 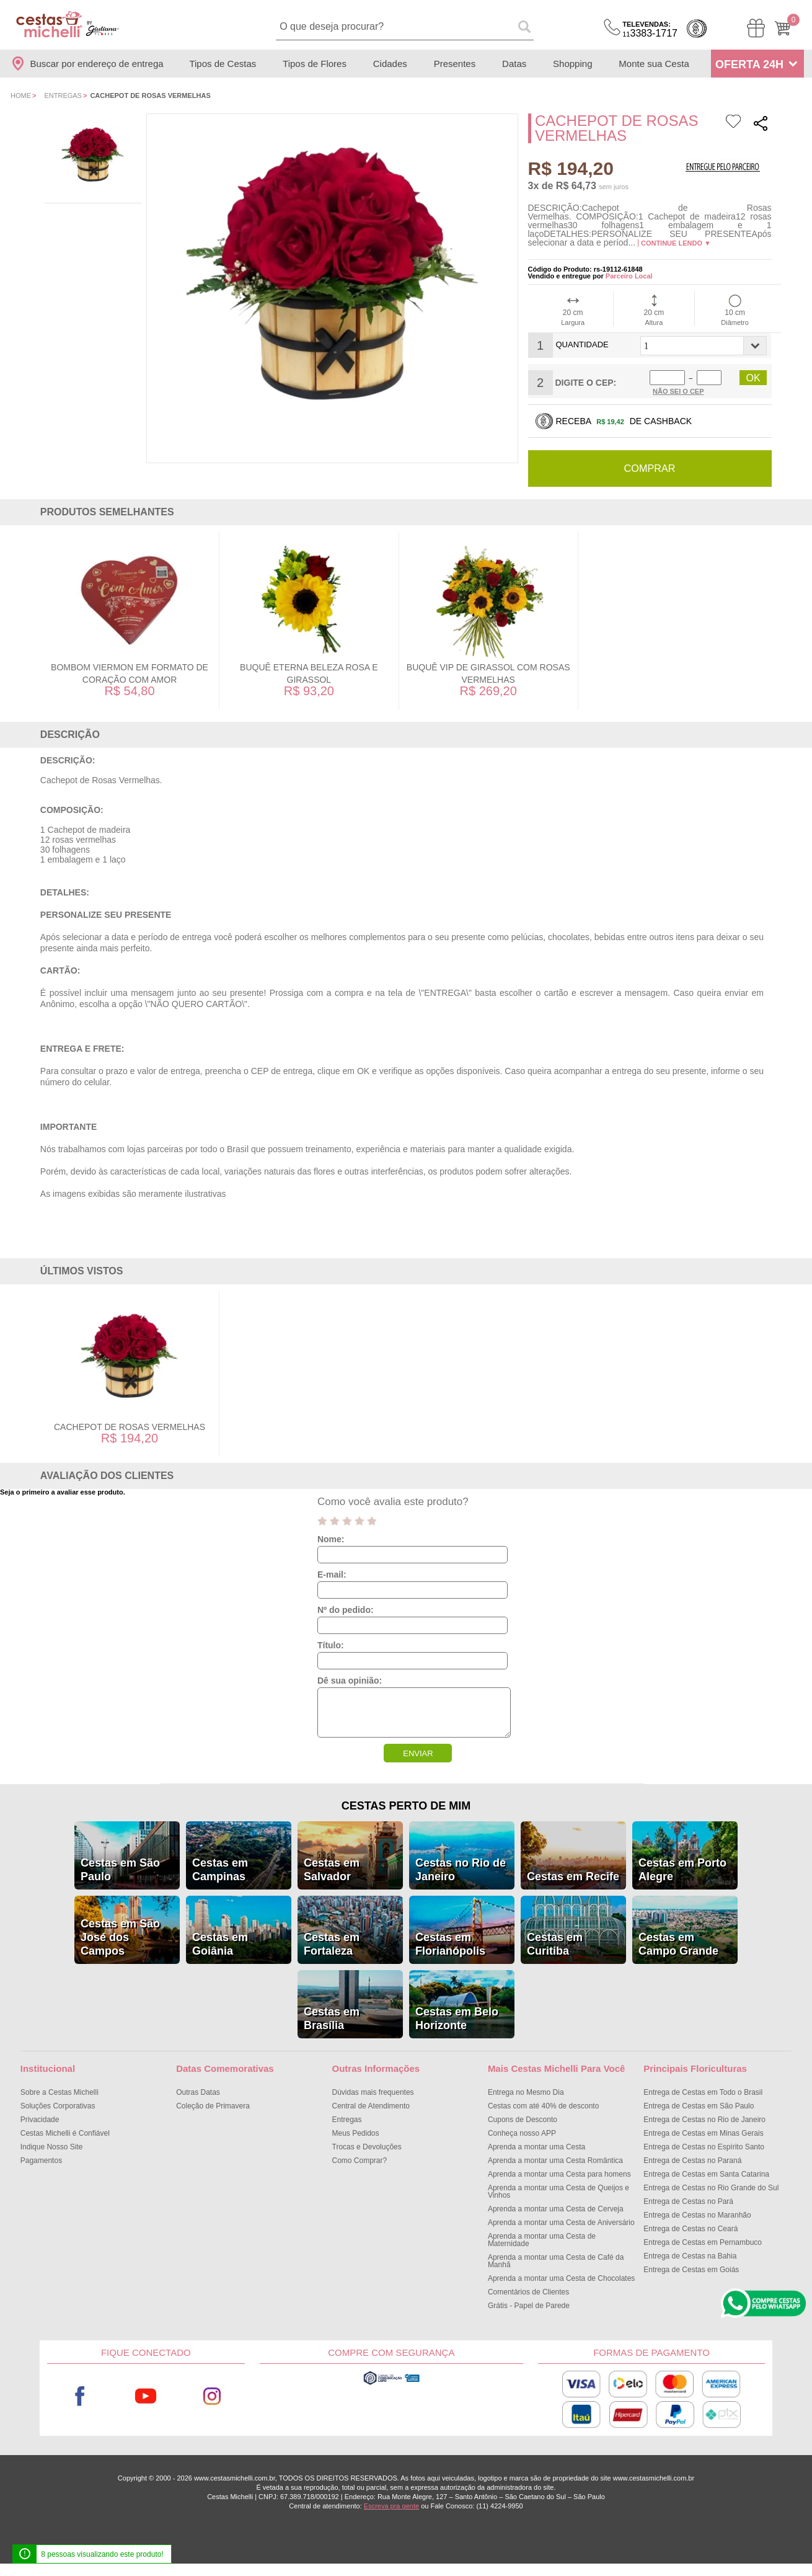 I want to click on 3383-1717, so click(x=649, y=29).